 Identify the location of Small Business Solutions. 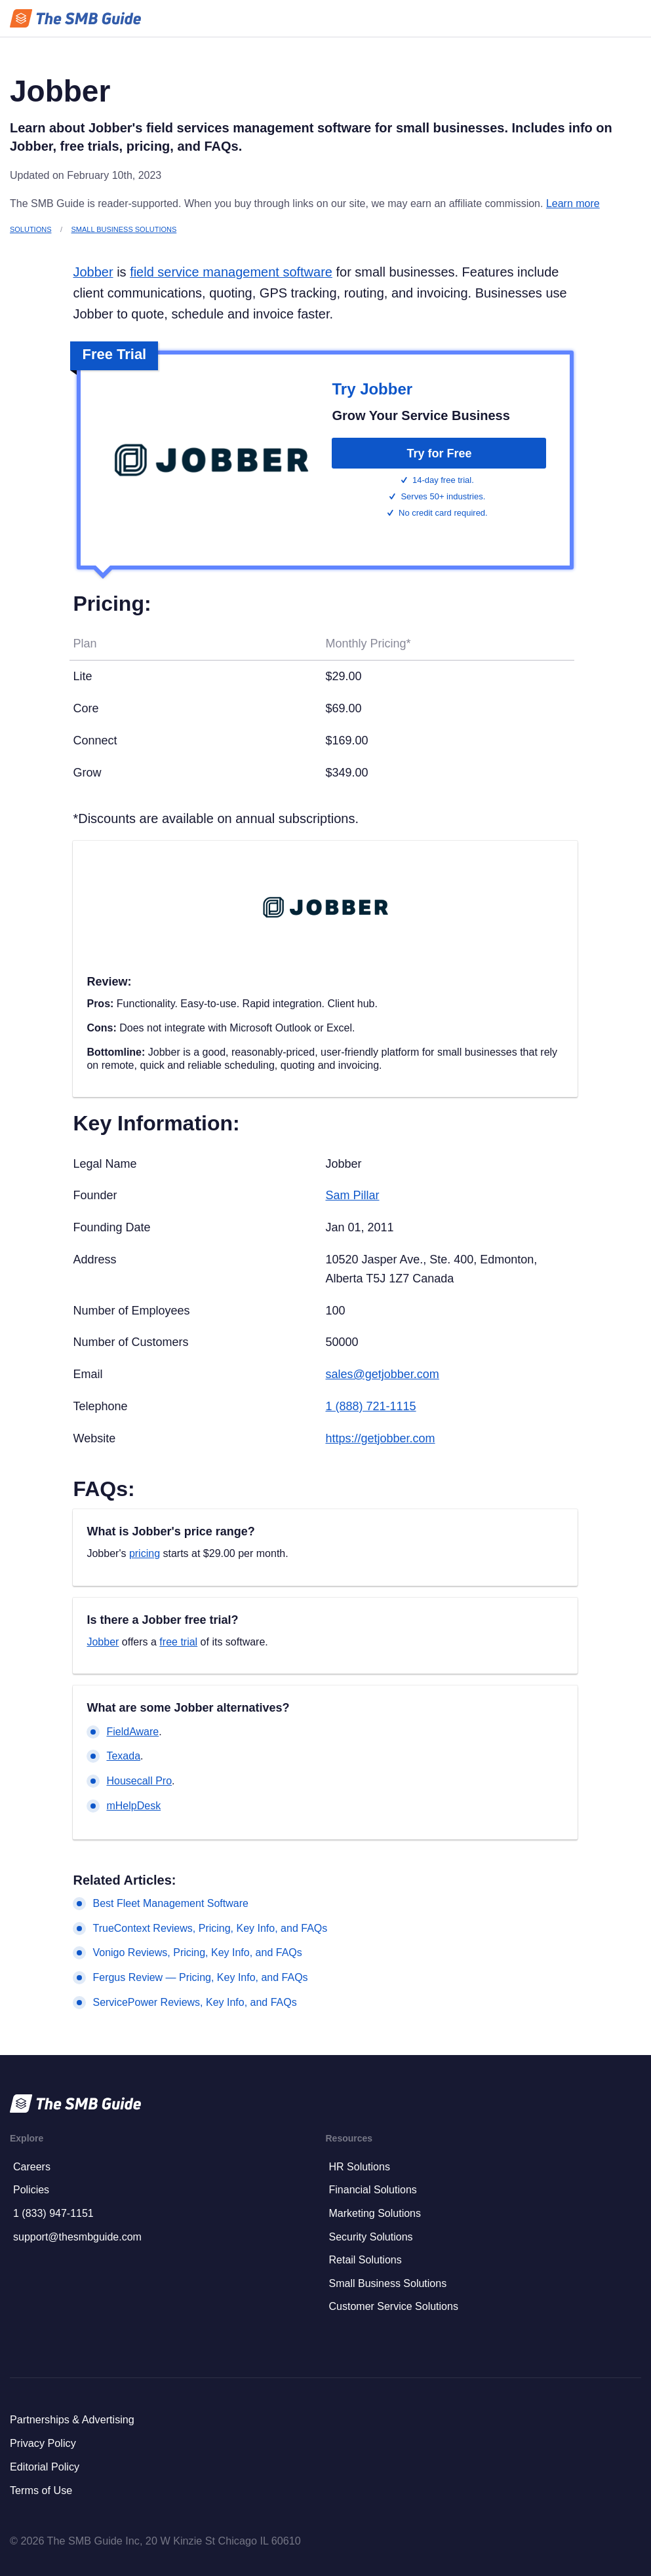
(124, 229).